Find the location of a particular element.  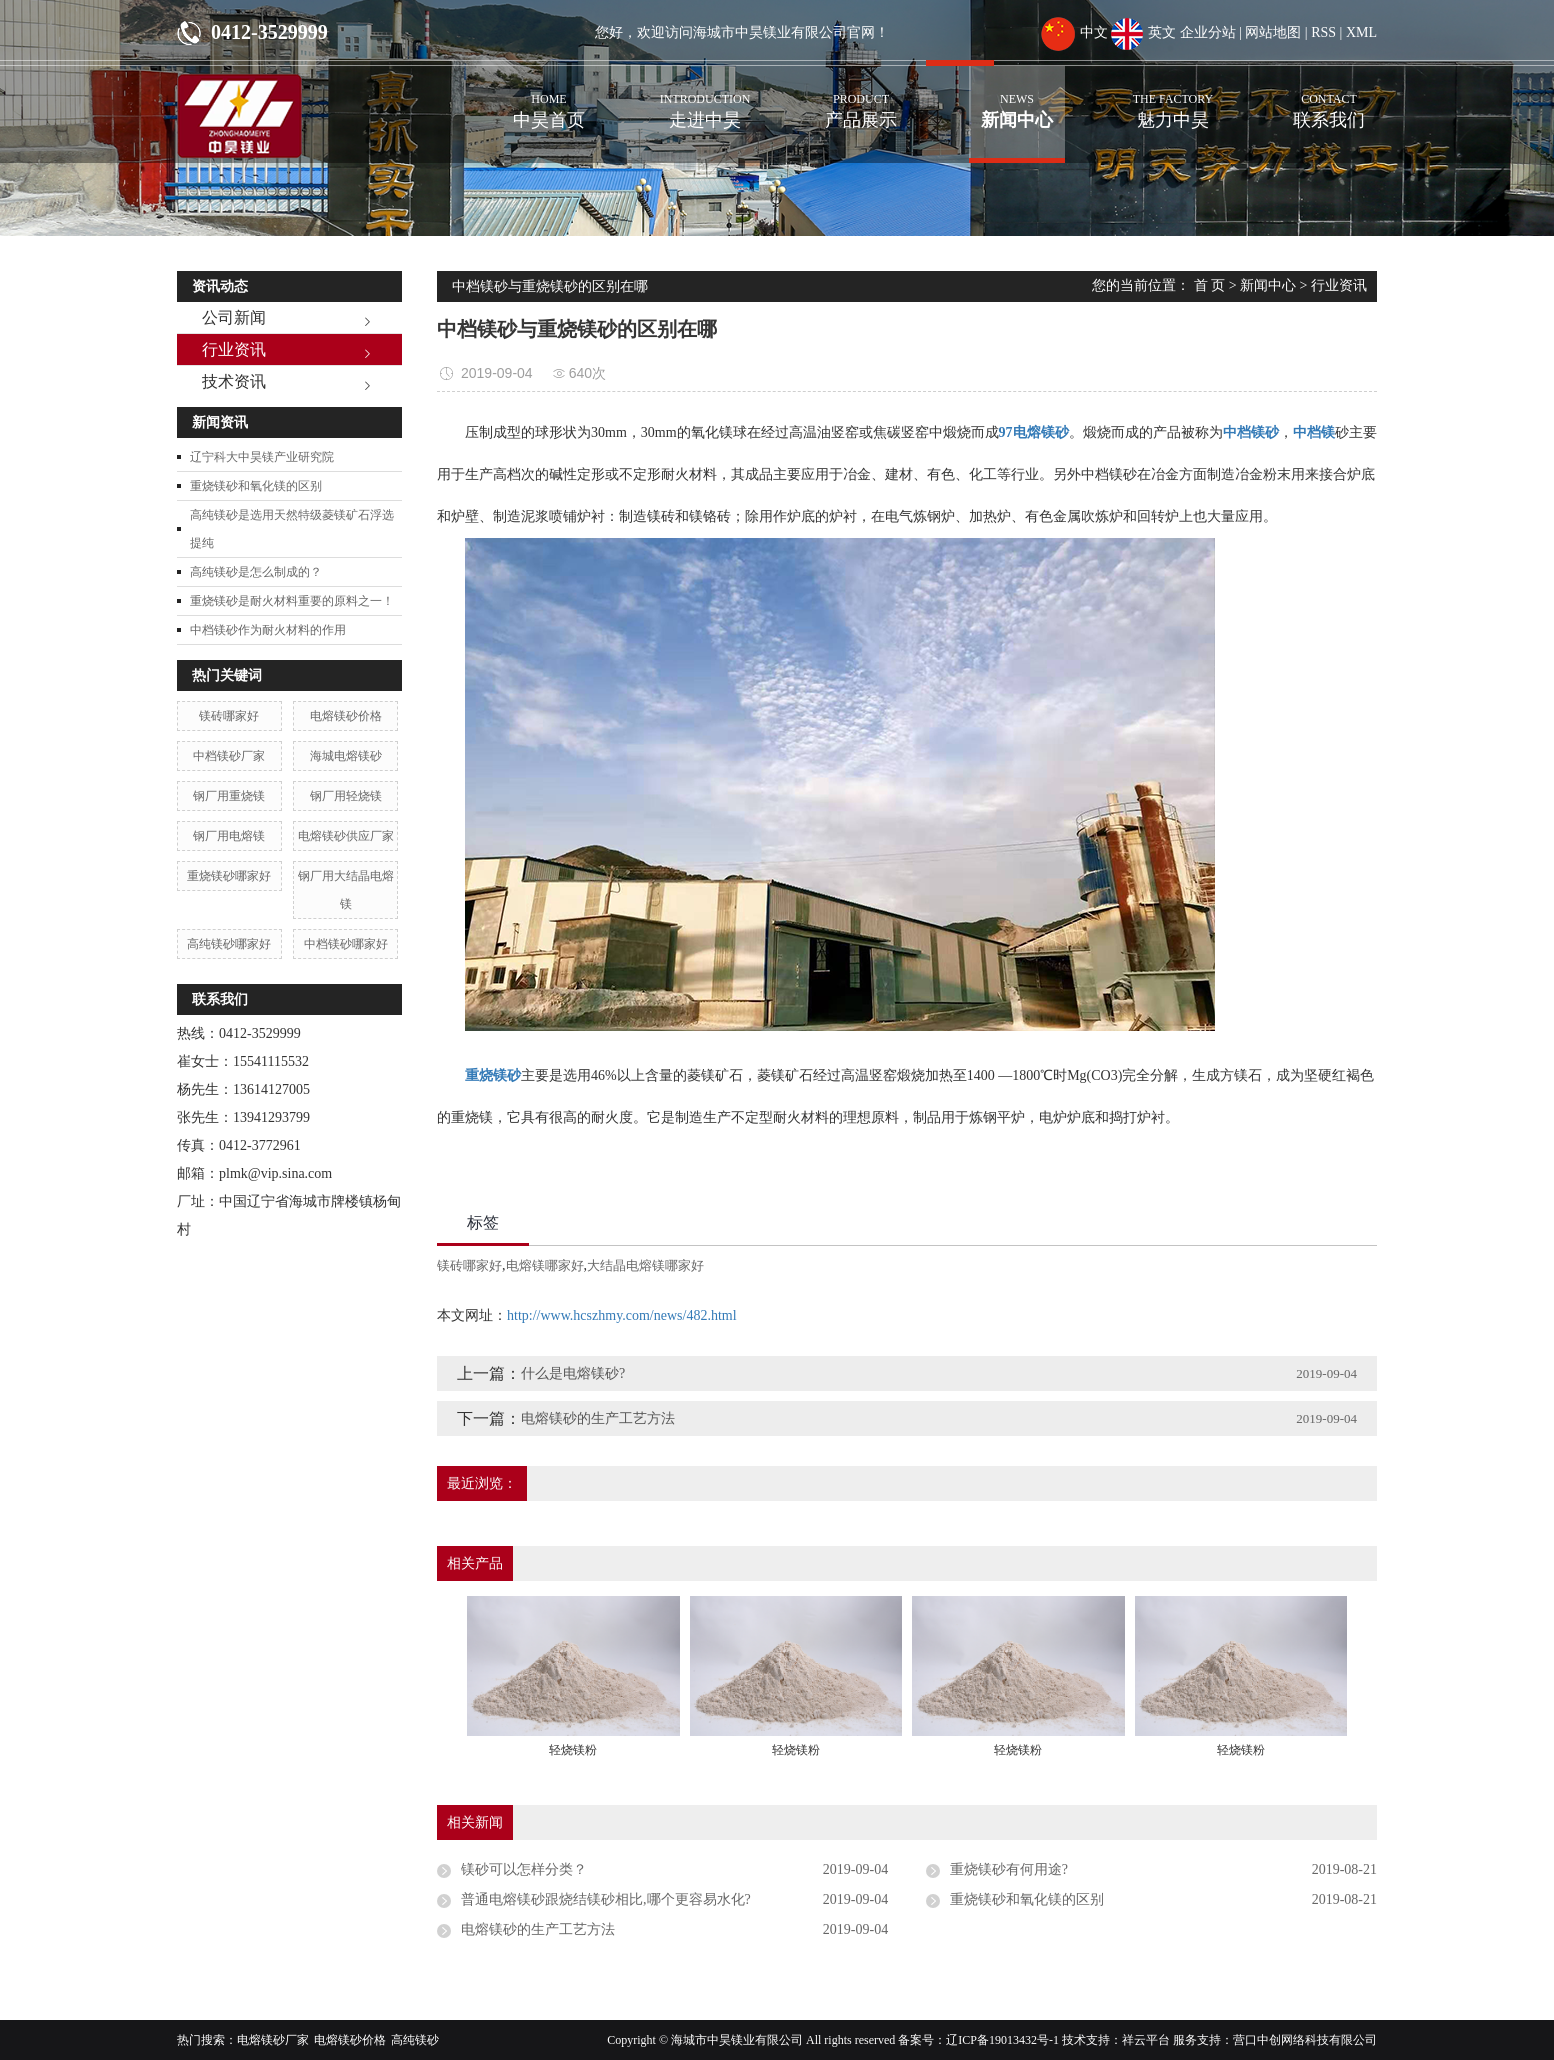

高纯镁砂是怎么制成的？ is located at coordinates (256, 572).